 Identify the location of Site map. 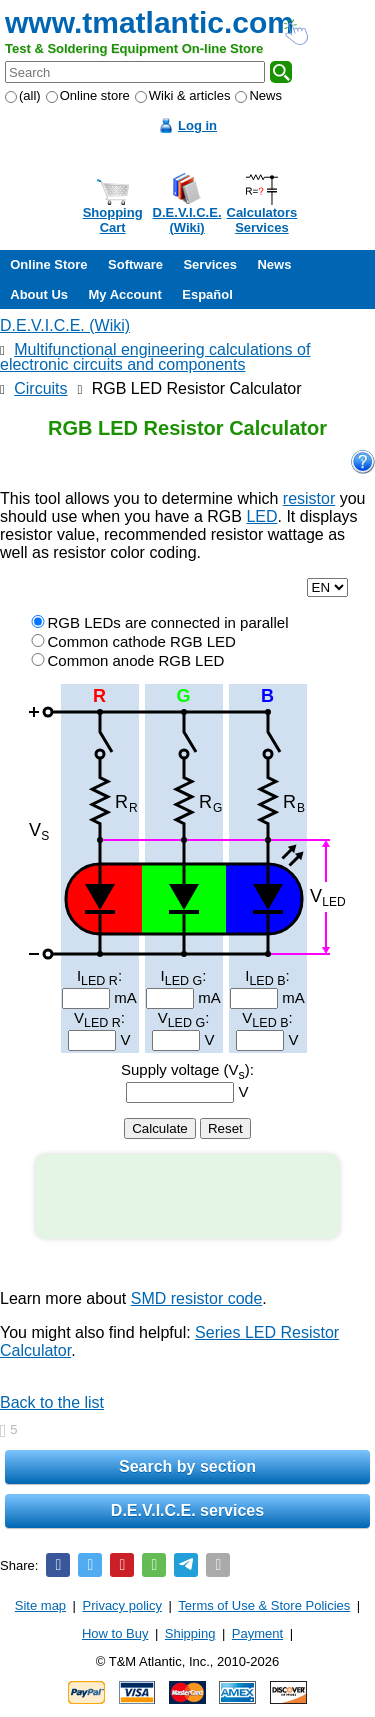
(40, 1605).